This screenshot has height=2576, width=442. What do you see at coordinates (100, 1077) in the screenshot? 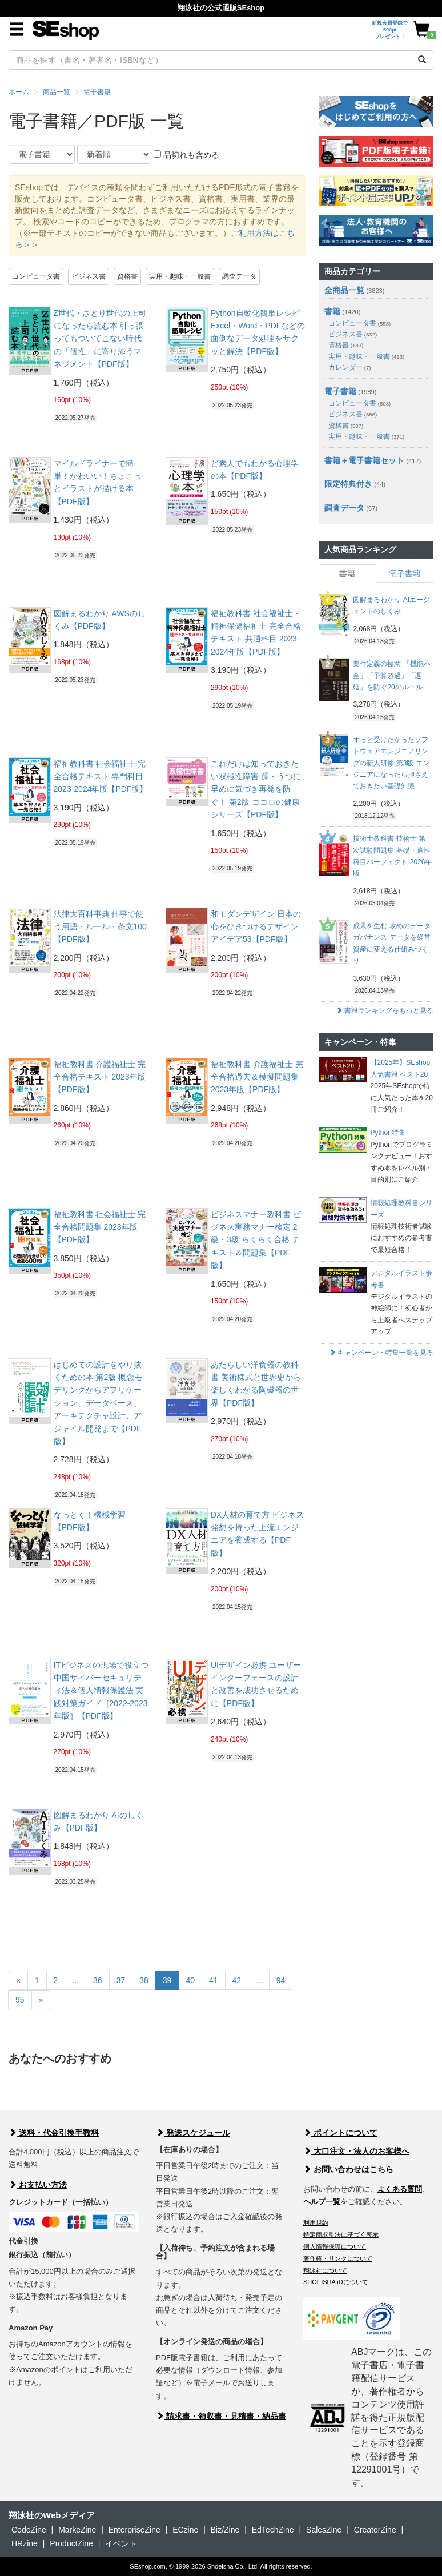
I see `福祉教科書 介護福祉士 完全合格テキスト 2023年版【PDF版】` at bounding box center [100, 1077].